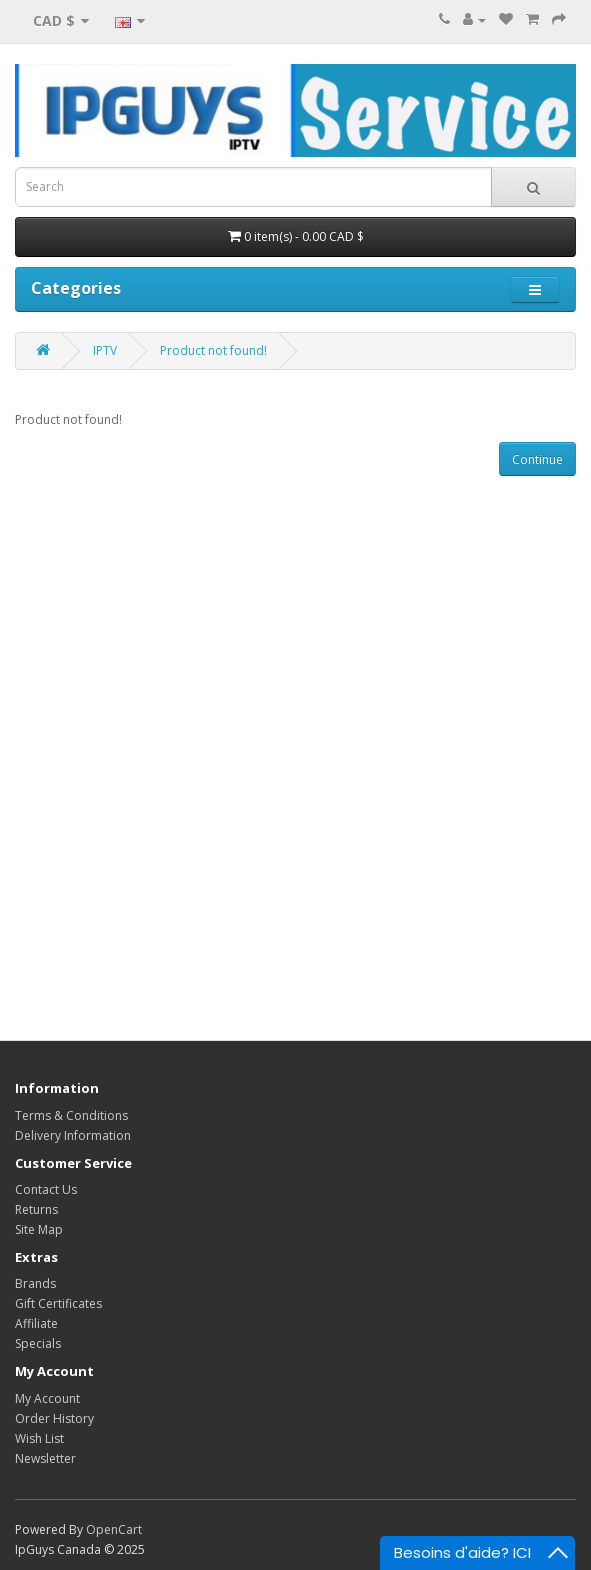 The image size is (591, 1570). Describe the element at coordinates (45, 1458) in the screenshot. I see `Newsletter` at that location.